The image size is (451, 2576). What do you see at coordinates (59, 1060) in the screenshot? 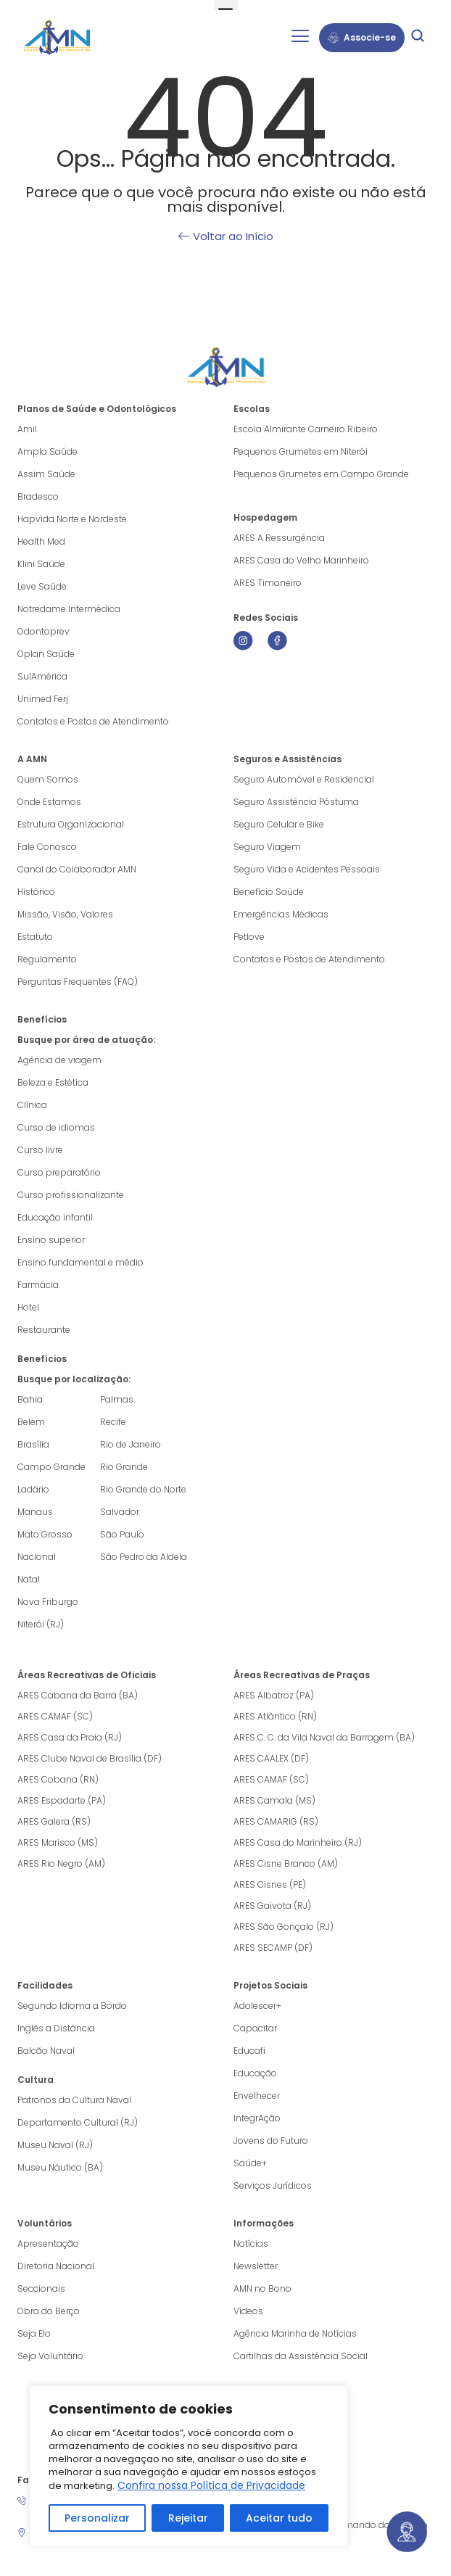
I see `Agência de viagem` at bounding box center [59, 1060].